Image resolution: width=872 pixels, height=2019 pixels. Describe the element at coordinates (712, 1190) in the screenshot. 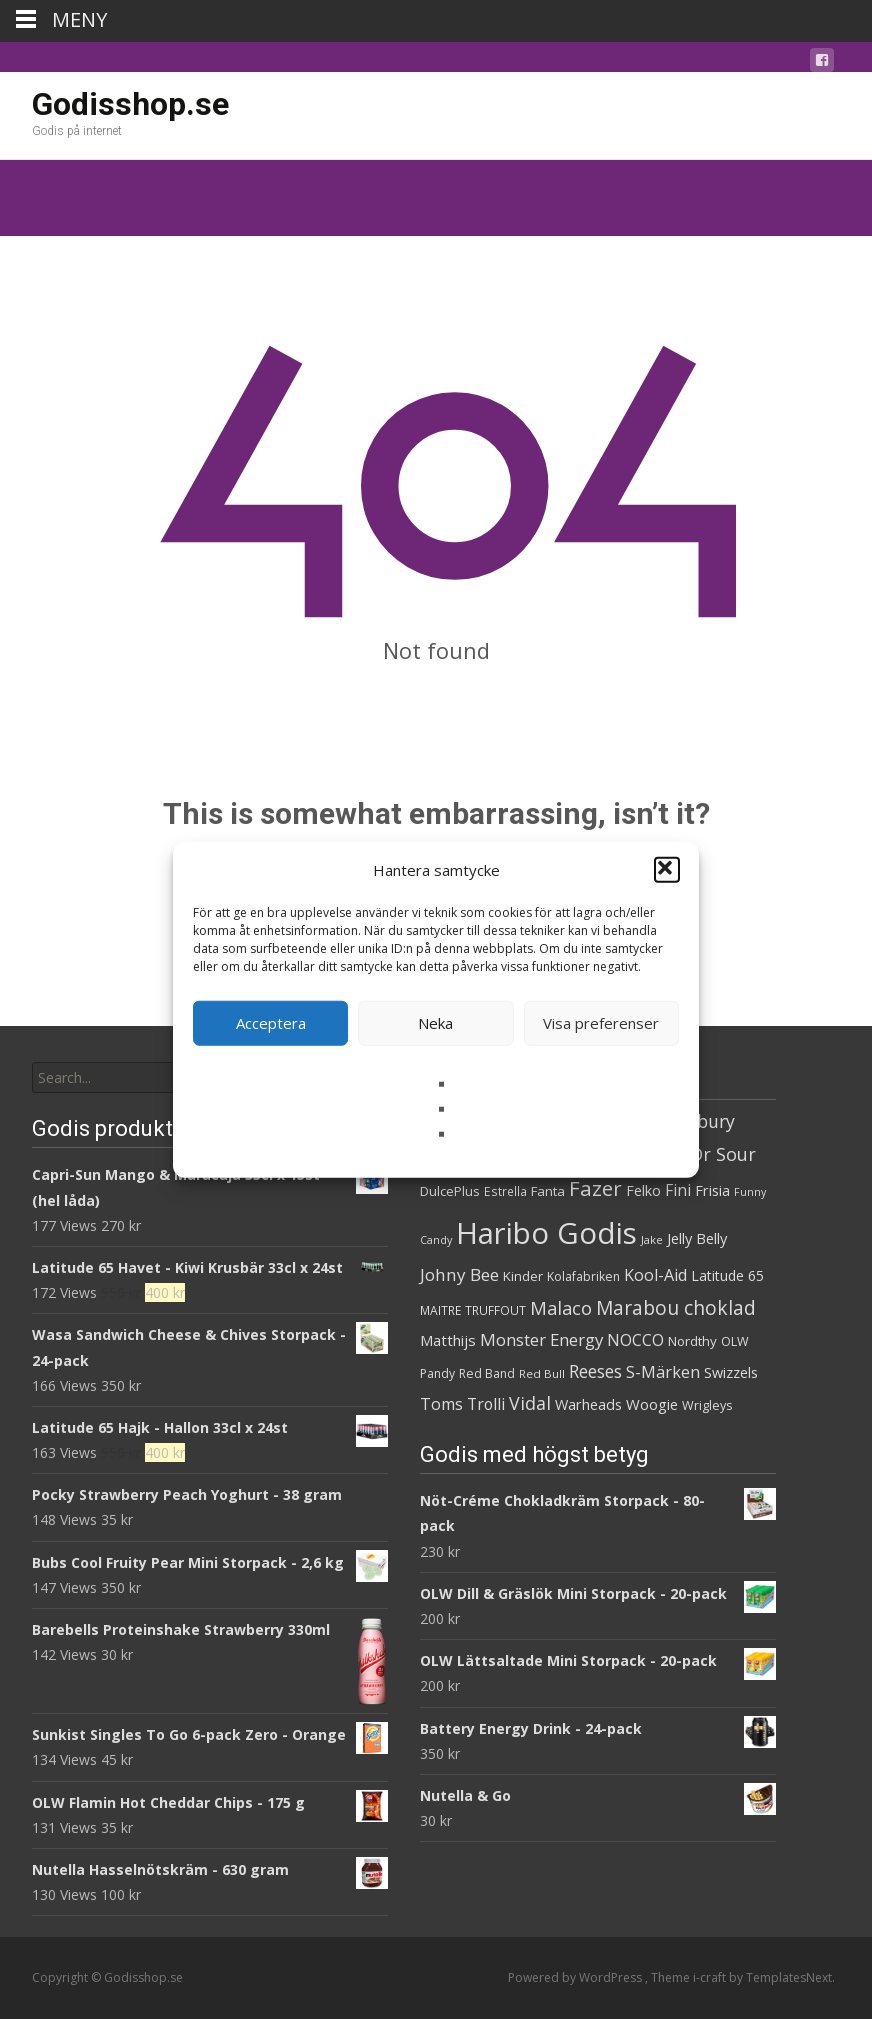

I see `Frisia [Frisia (37 produkter)]` at that location.